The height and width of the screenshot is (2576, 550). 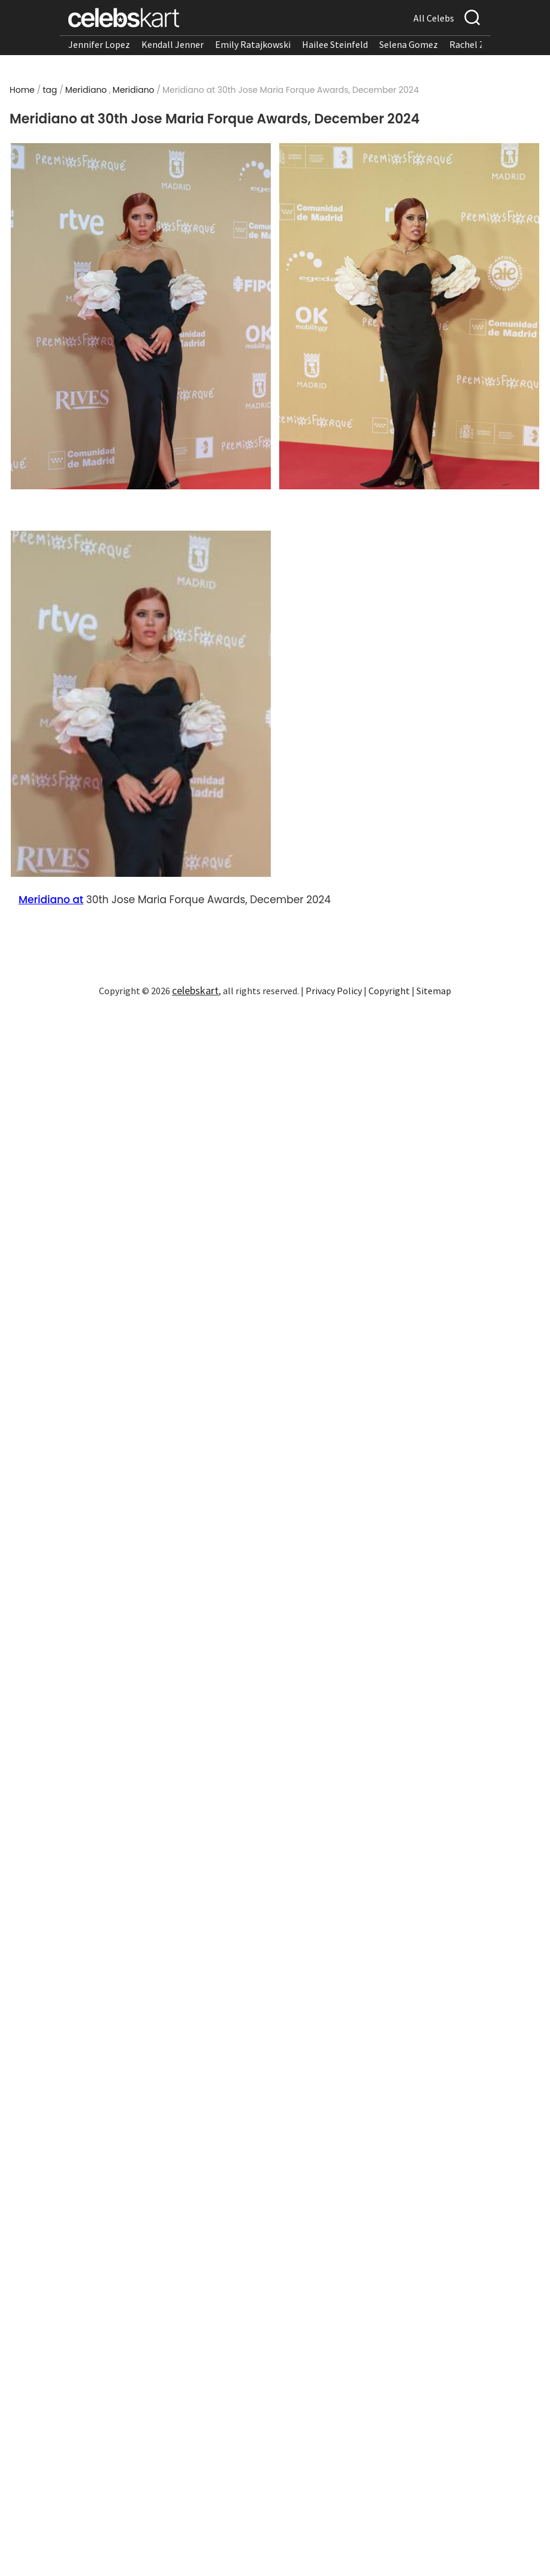 What do you see at coordinates (195, 990) in the screenshot?
I see `celebskart` at bounding box center [195, 990].